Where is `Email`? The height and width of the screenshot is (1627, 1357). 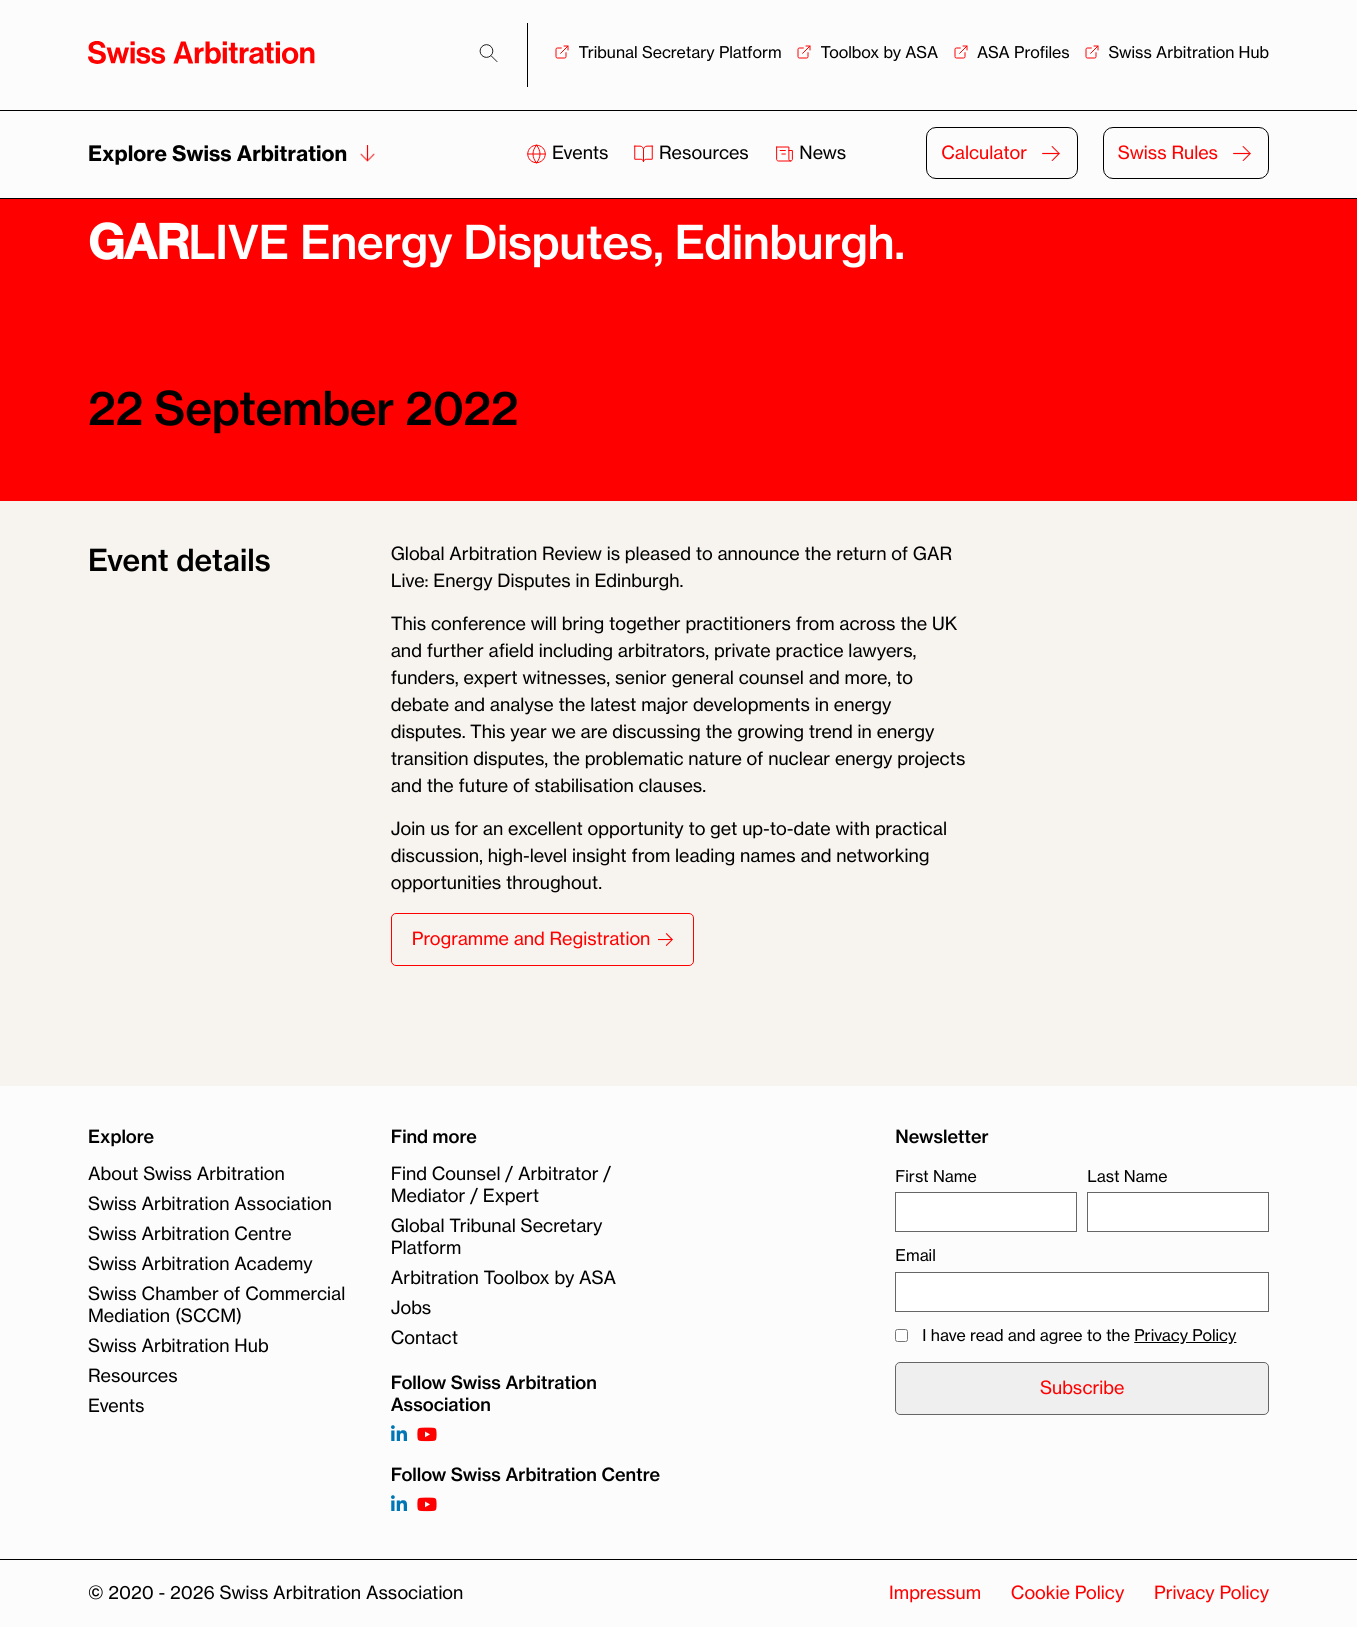 Email is located at coordinates (915, 1255).